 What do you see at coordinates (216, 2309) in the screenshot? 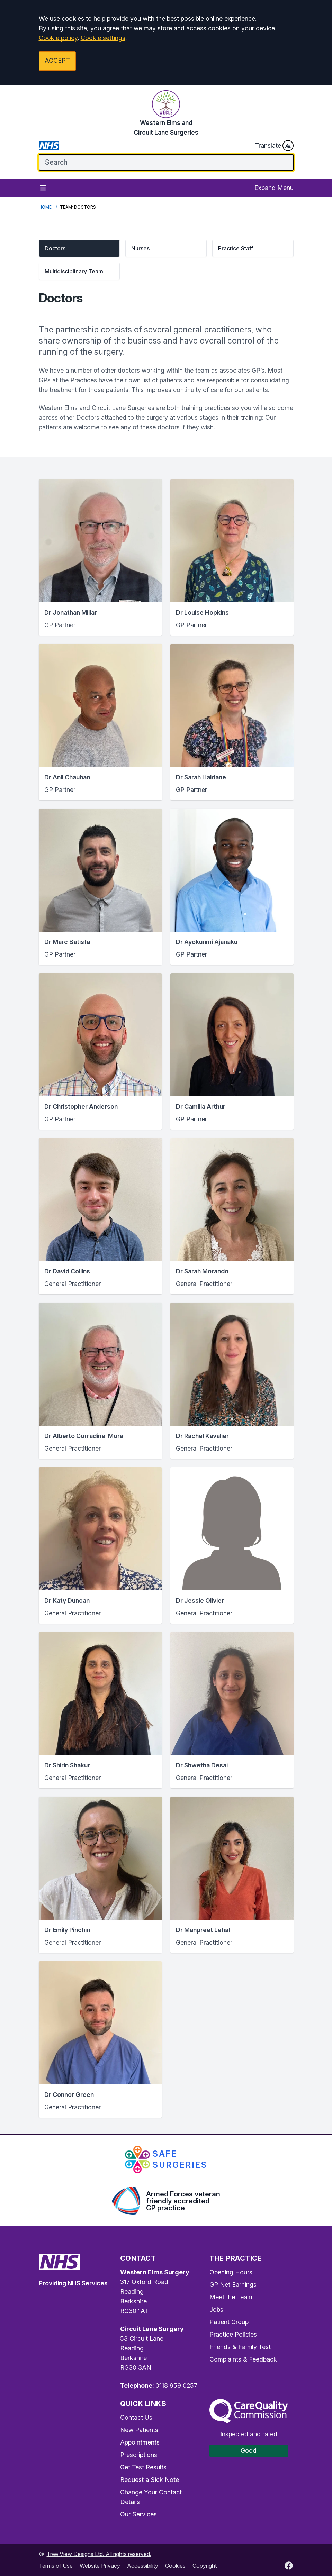
I see `Jobs` at bounding box center [216, 2309].